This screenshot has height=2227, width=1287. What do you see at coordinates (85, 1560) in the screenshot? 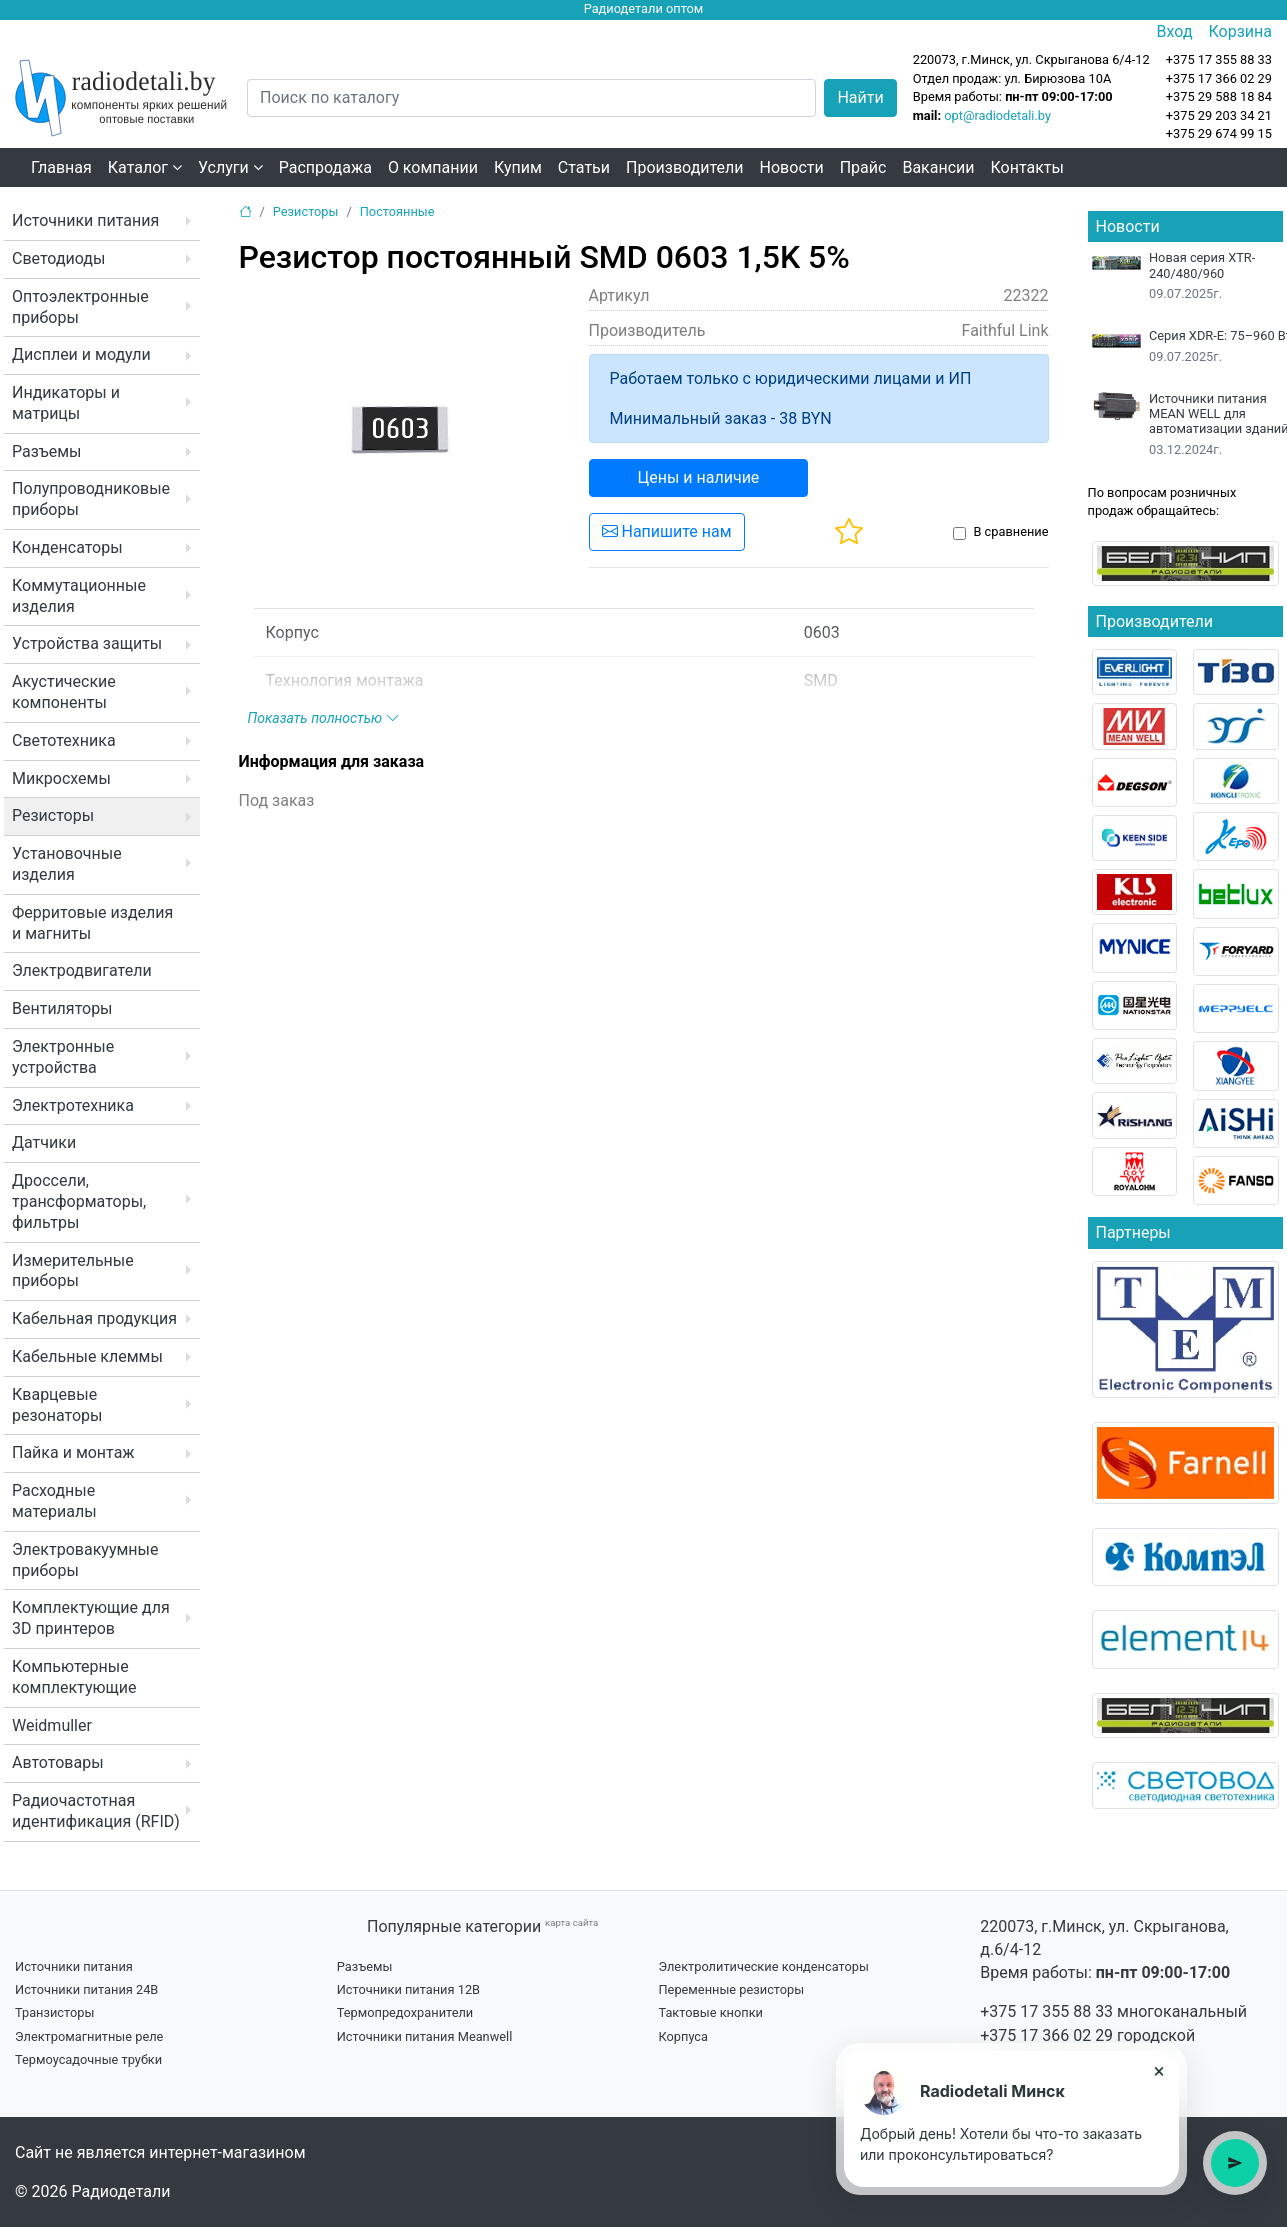
I see `Электровакуумные приборы` at bounding box center [85, 1560].